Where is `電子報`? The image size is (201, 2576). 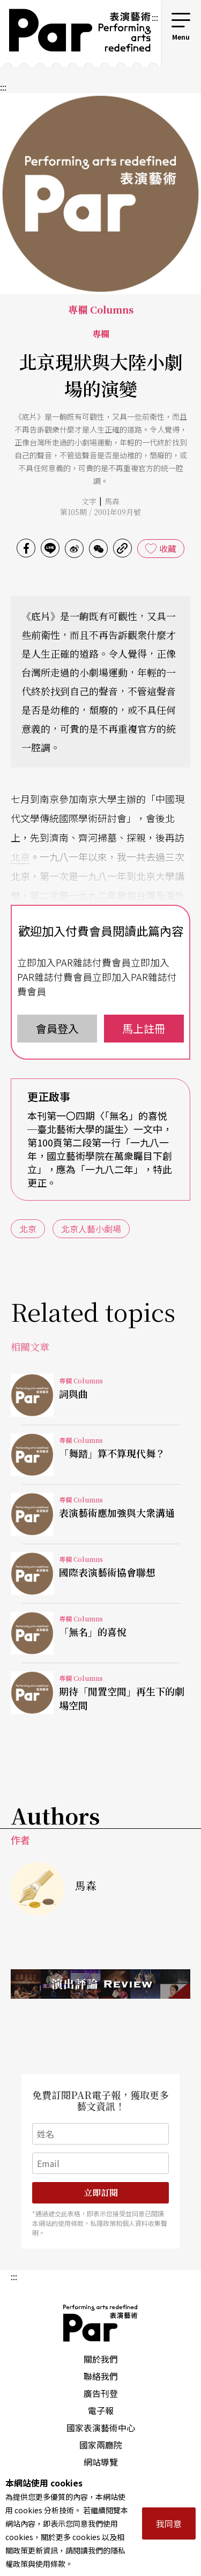
電子報 is located at coordinates (101, 2410).